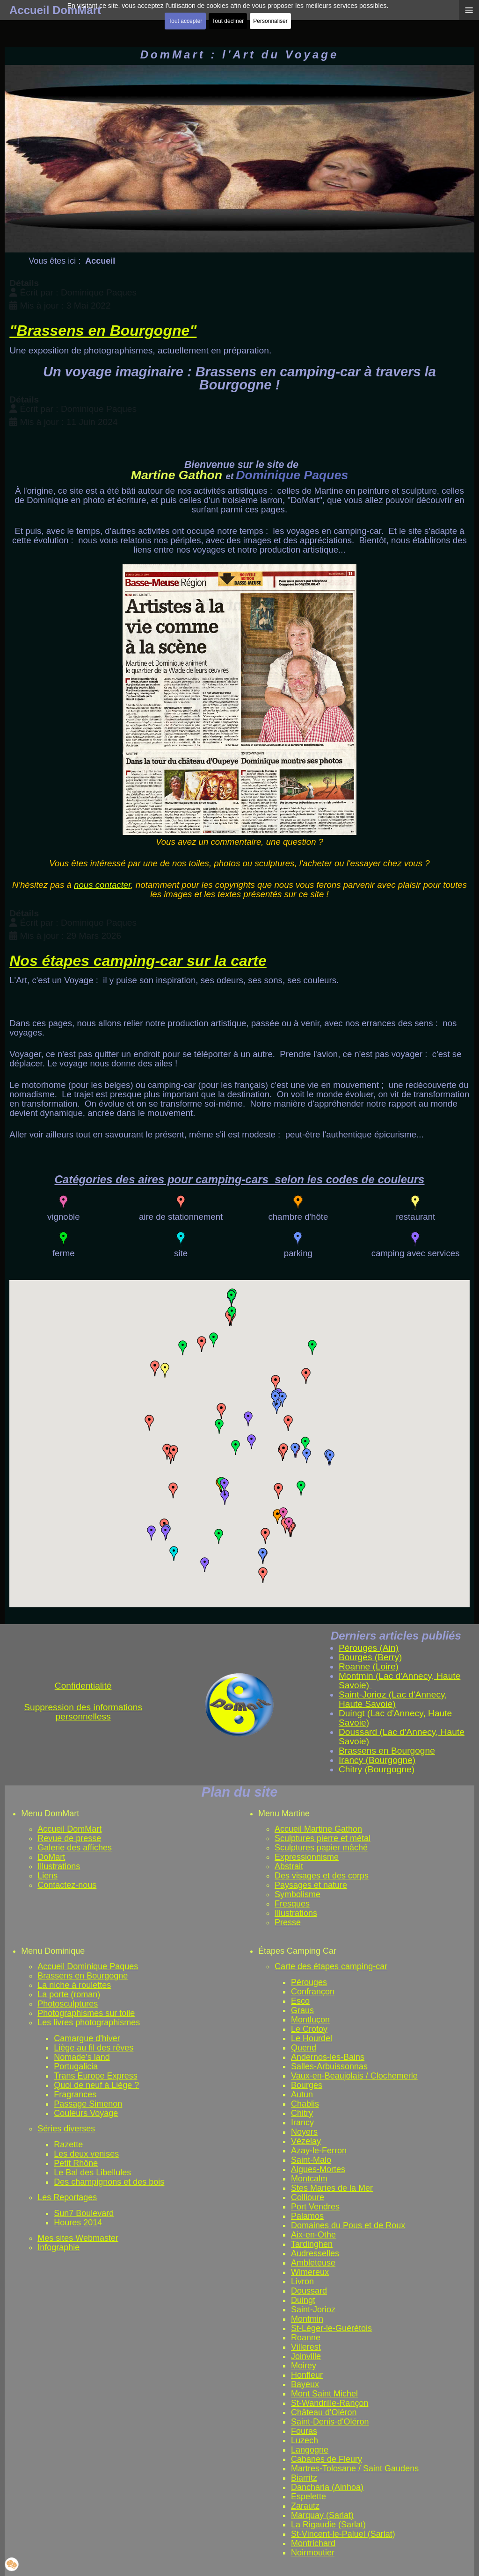  What do you see at coordinates (95, 2075) in the screenshot?
I see `Trans Europe Express` at bounding box center [95, 2075].